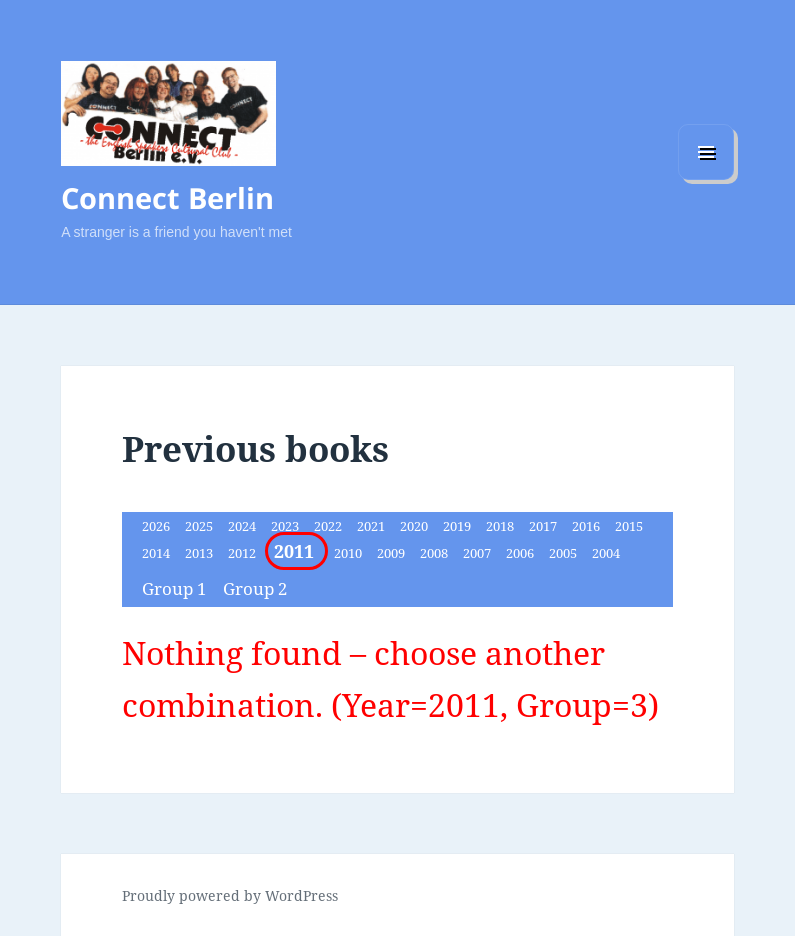 This screenshot has width=795, height=936. Describe the element at coordinates (176, 588) in the screenshot. I see `Group 1` at that location.